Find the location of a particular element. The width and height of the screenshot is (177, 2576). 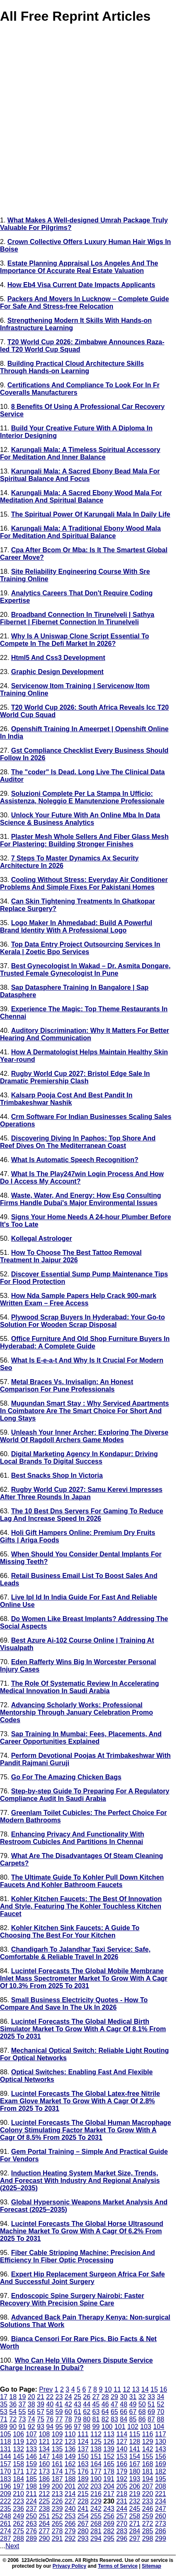

190 is located at coordinates (96, 2478).